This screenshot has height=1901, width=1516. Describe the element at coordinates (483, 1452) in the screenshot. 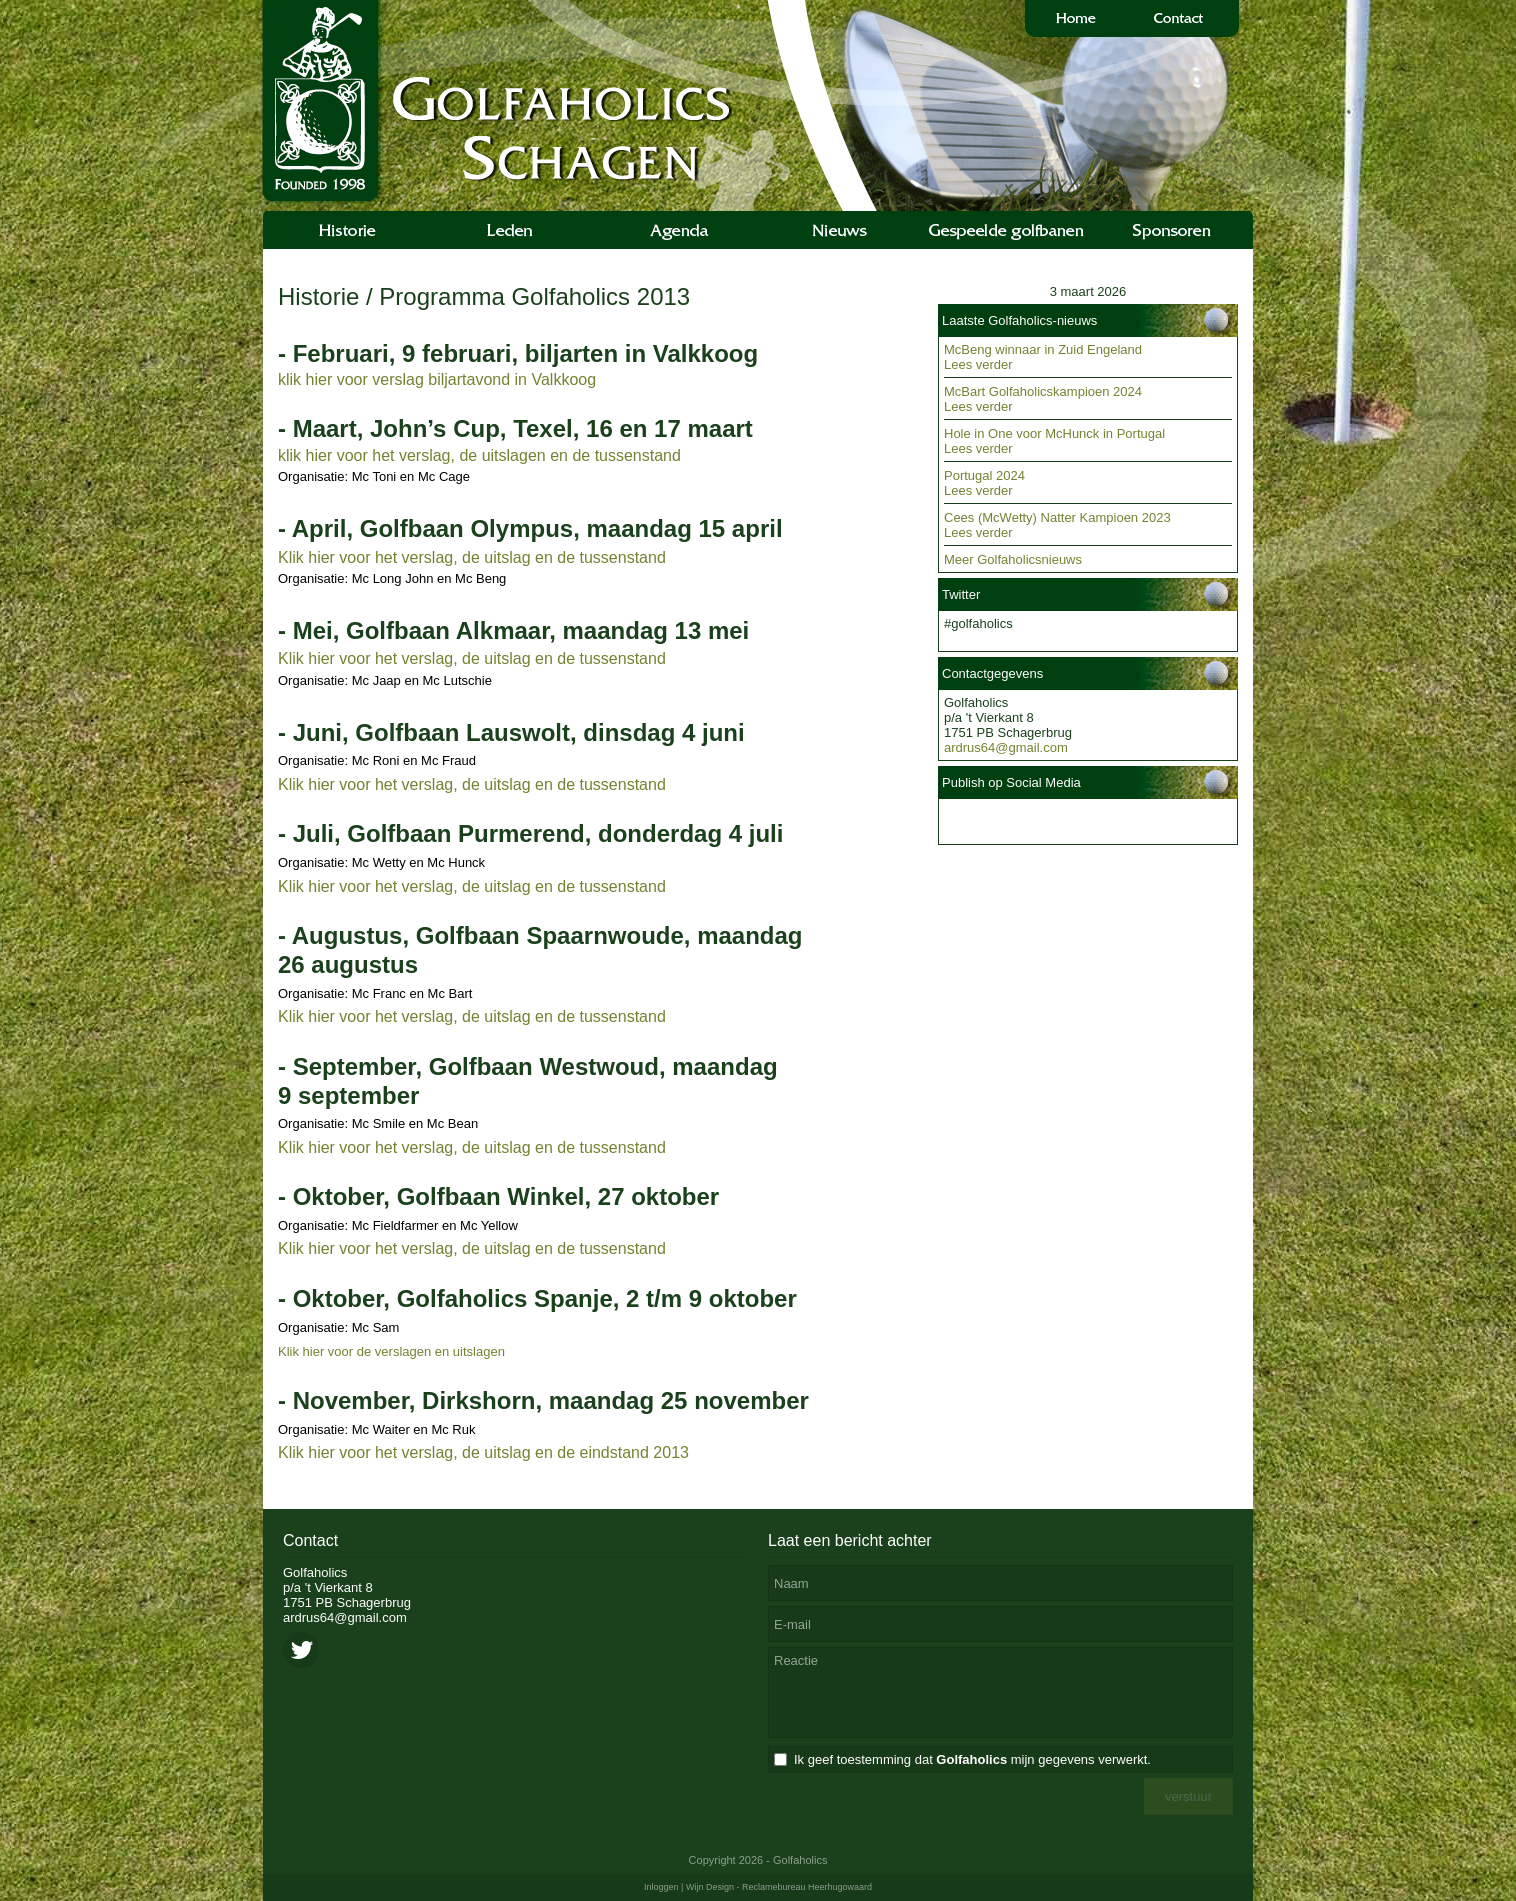

I see `Klik hier voor het verslag, de uitslag en de eindstand 2013` at that location.